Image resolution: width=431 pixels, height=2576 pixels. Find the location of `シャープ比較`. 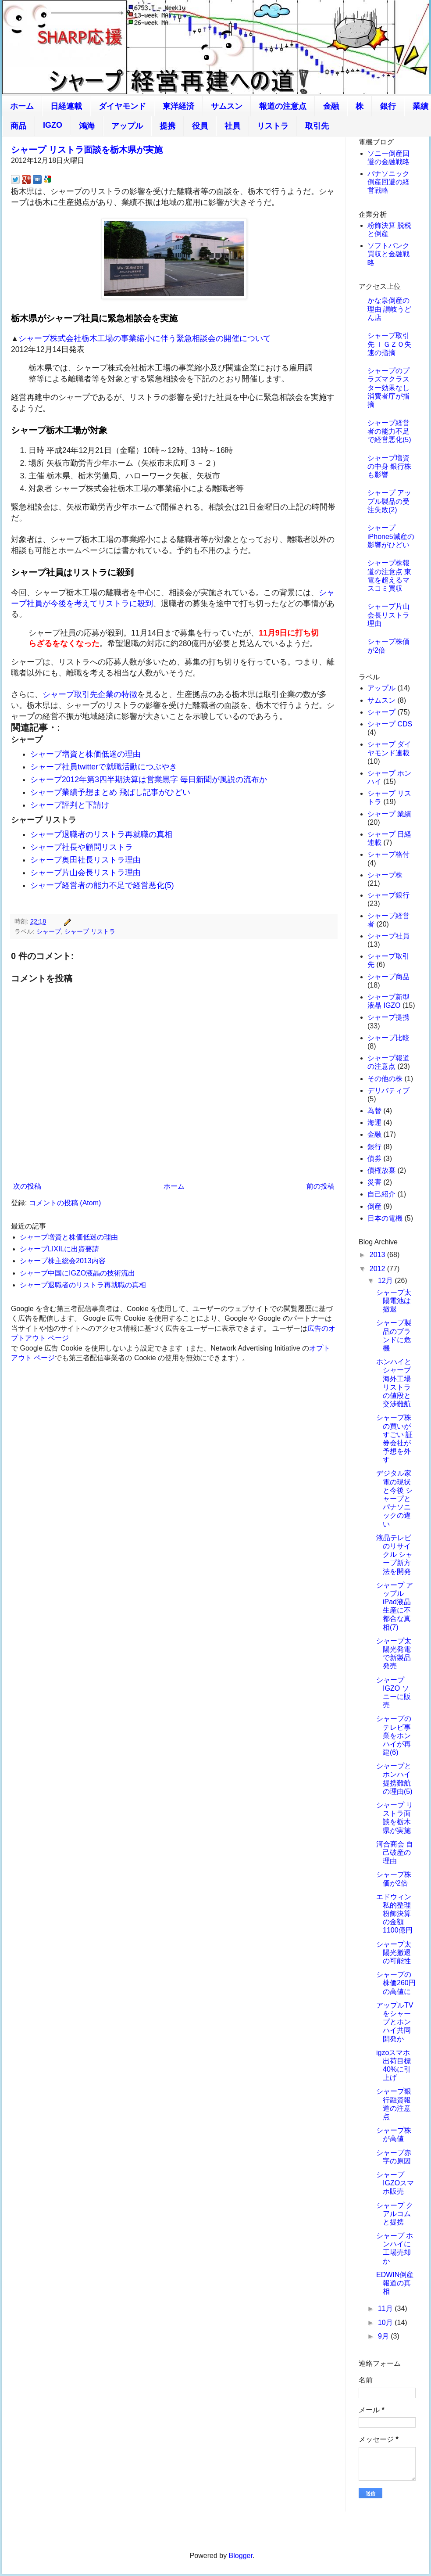

シャープ比較 is located at coordinates (388, 1038).